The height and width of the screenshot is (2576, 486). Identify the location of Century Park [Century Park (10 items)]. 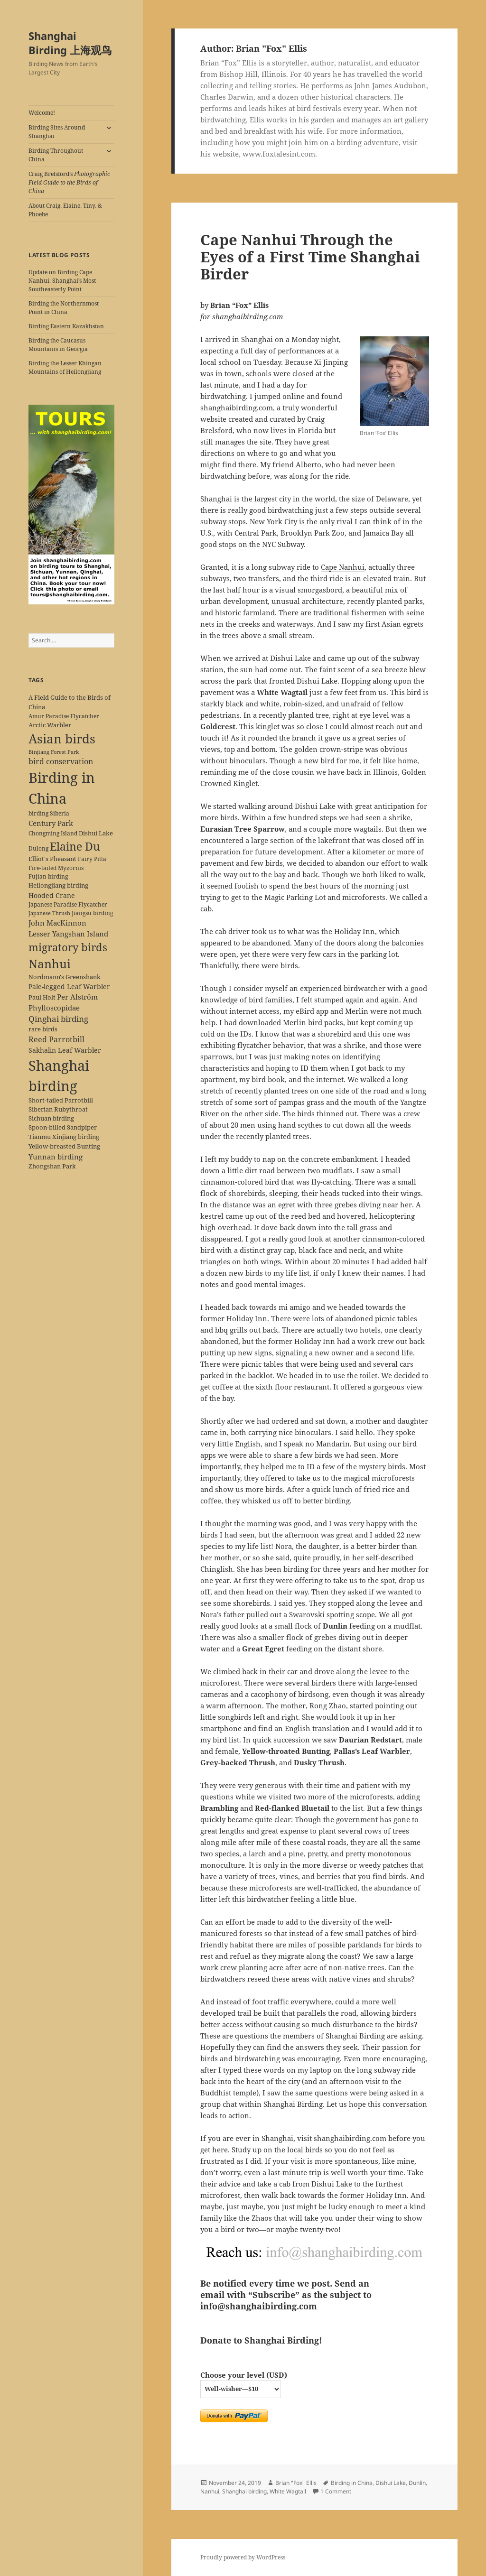
(50, 823).